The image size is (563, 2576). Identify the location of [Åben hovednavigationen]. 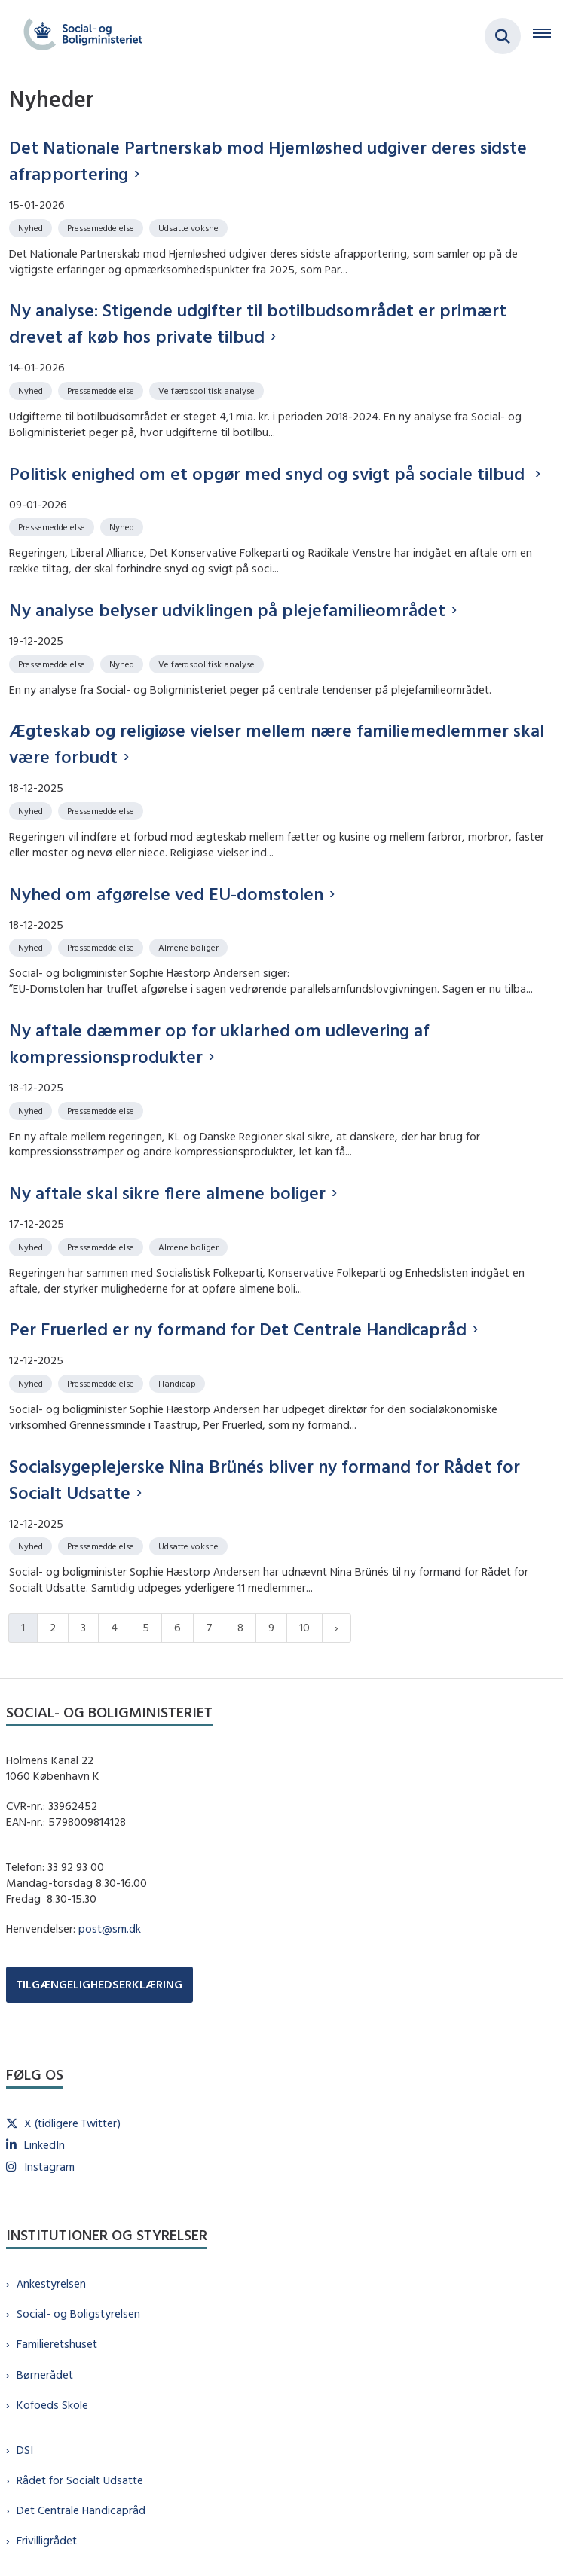
(548, 36).